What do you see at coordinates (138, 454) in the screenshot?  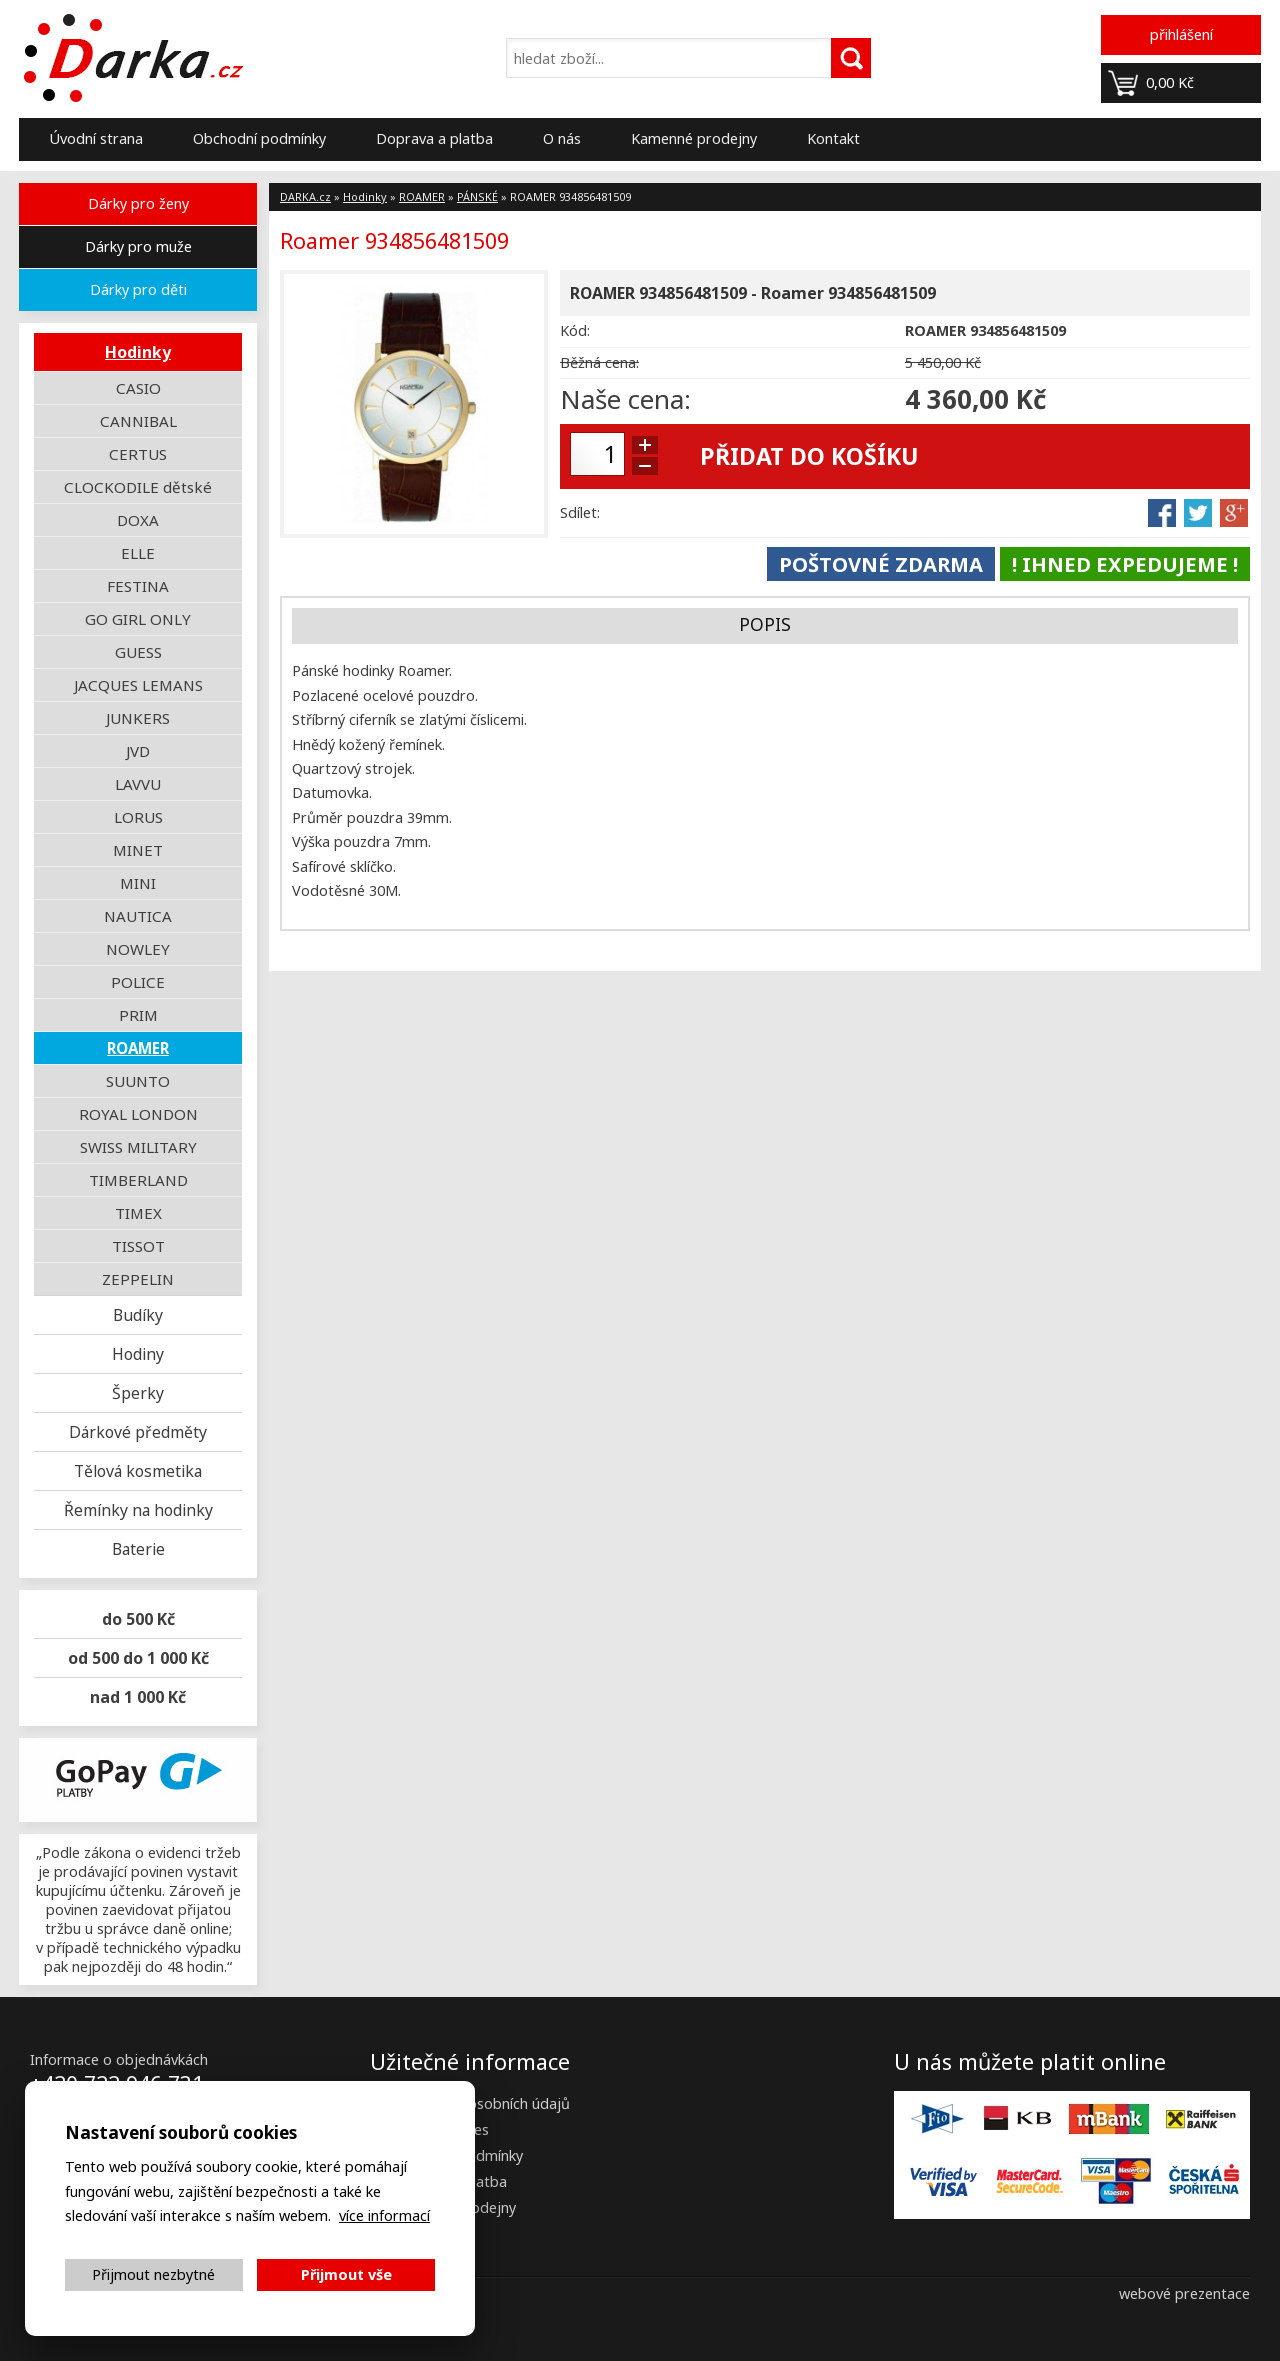 I see `CERTUS` at bounding box center [138, 454].